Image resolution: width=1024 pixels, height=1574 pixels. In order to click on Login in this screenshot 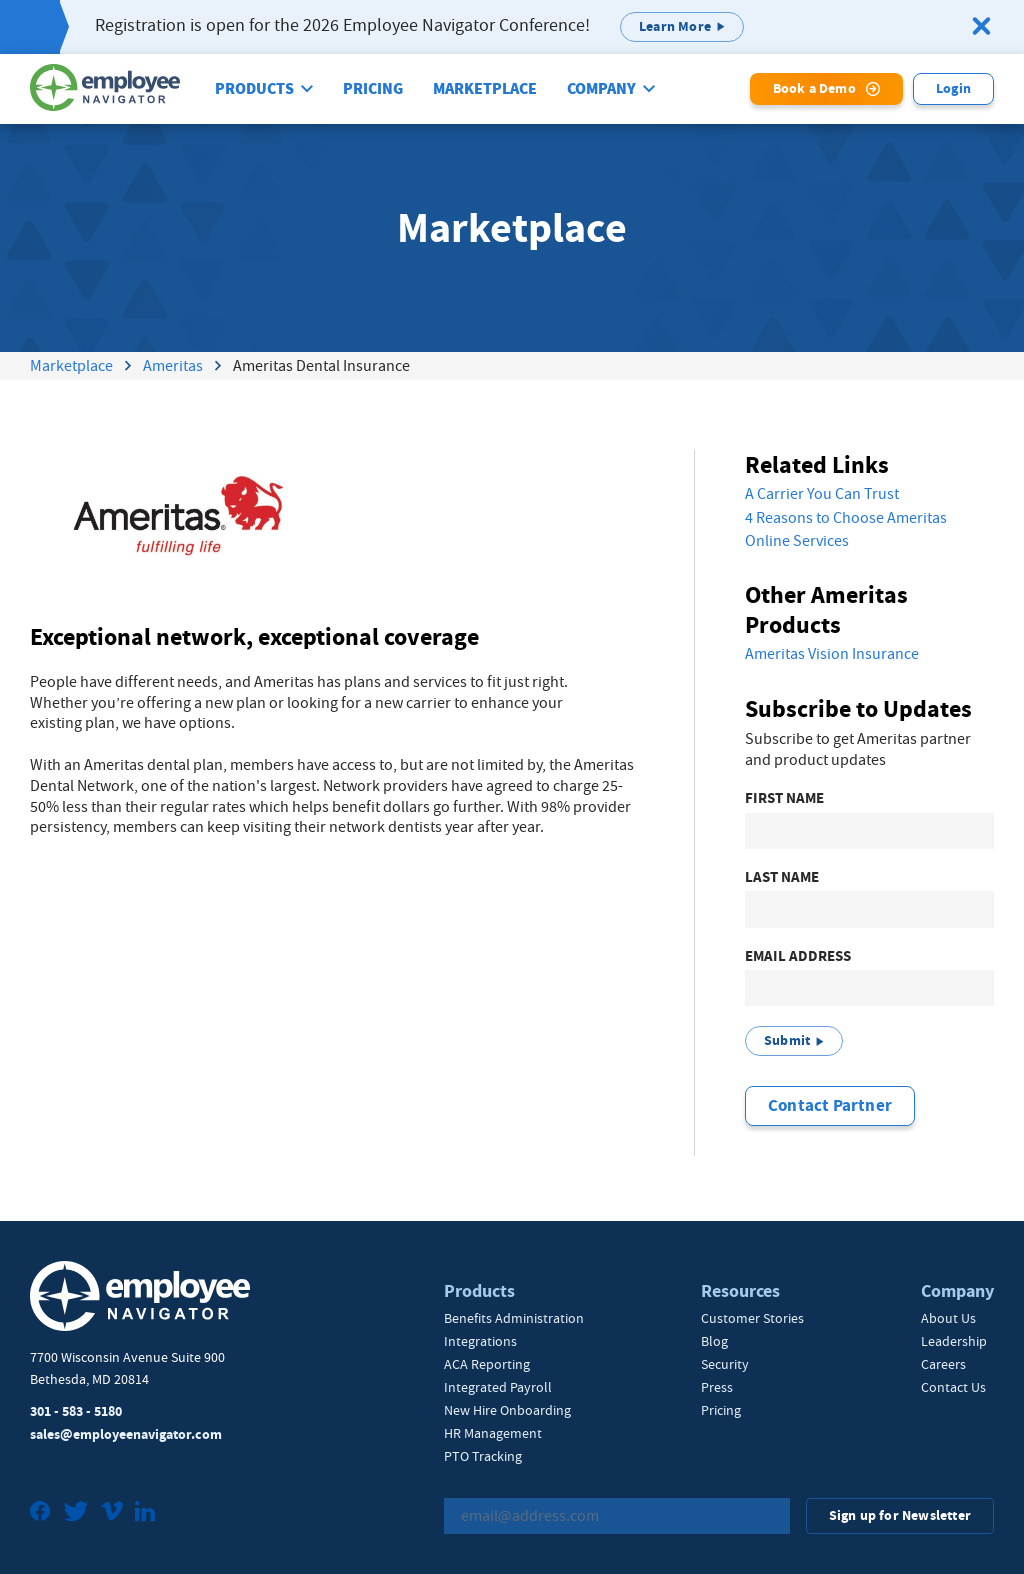, I will do `click(953, 88)`.